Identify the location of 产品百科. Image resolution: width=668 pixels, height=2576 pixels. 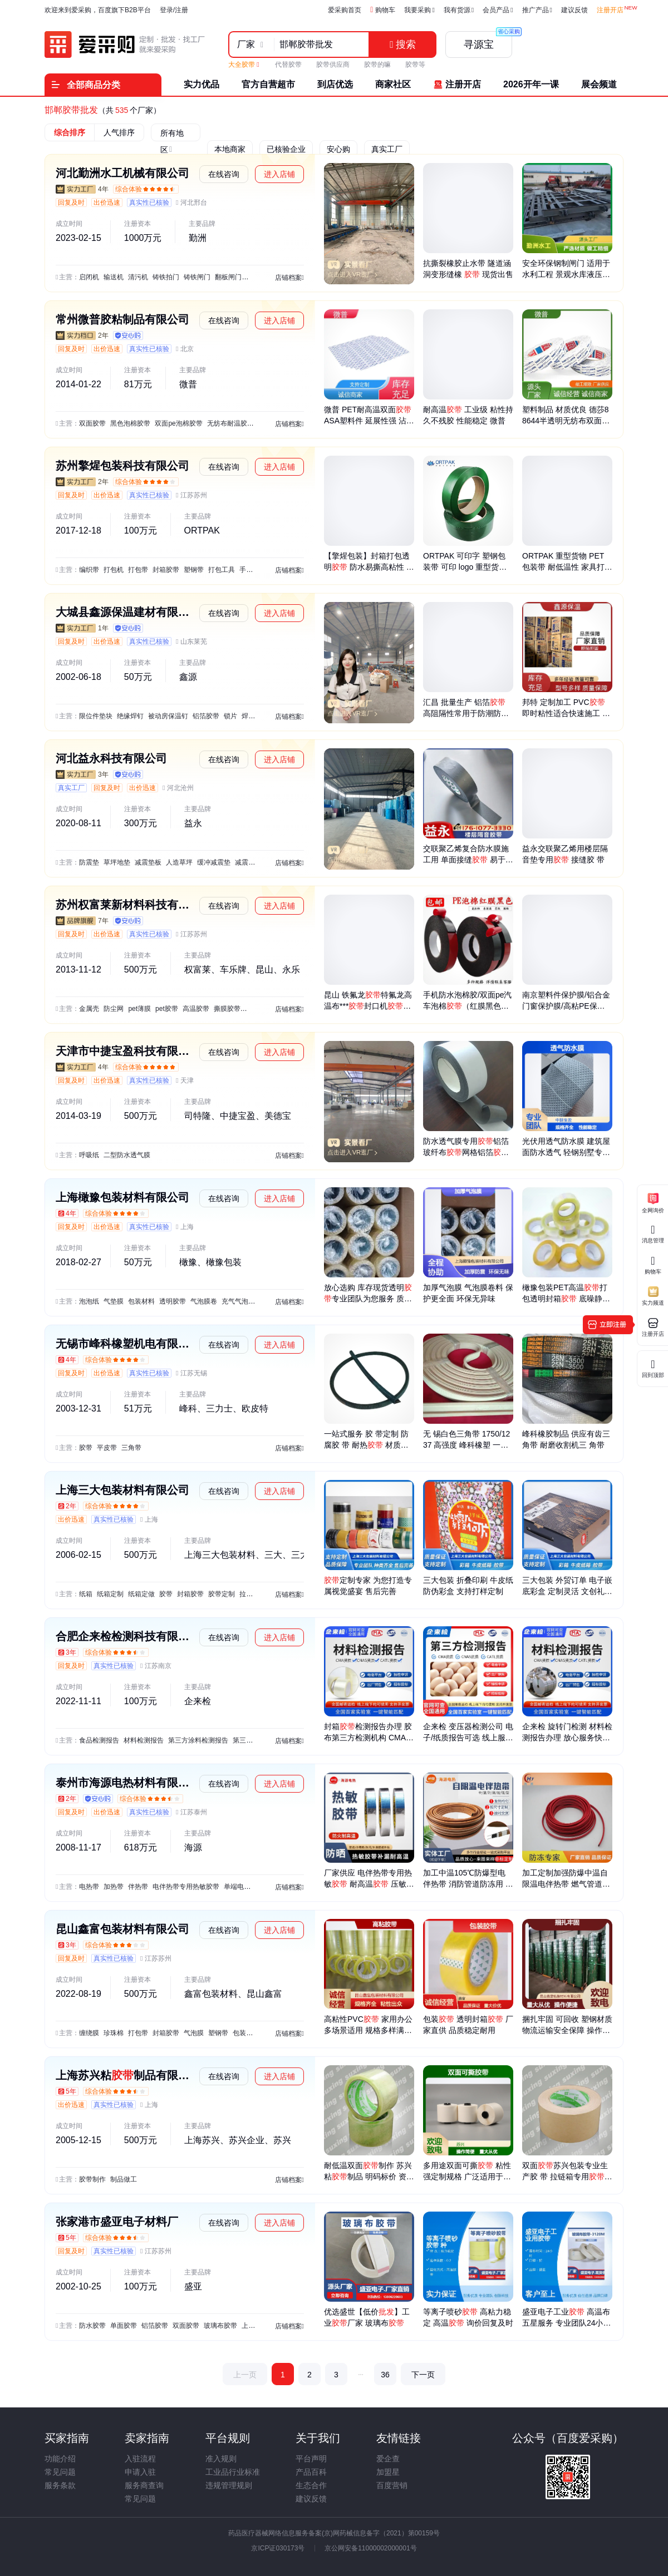
(311, 2472).